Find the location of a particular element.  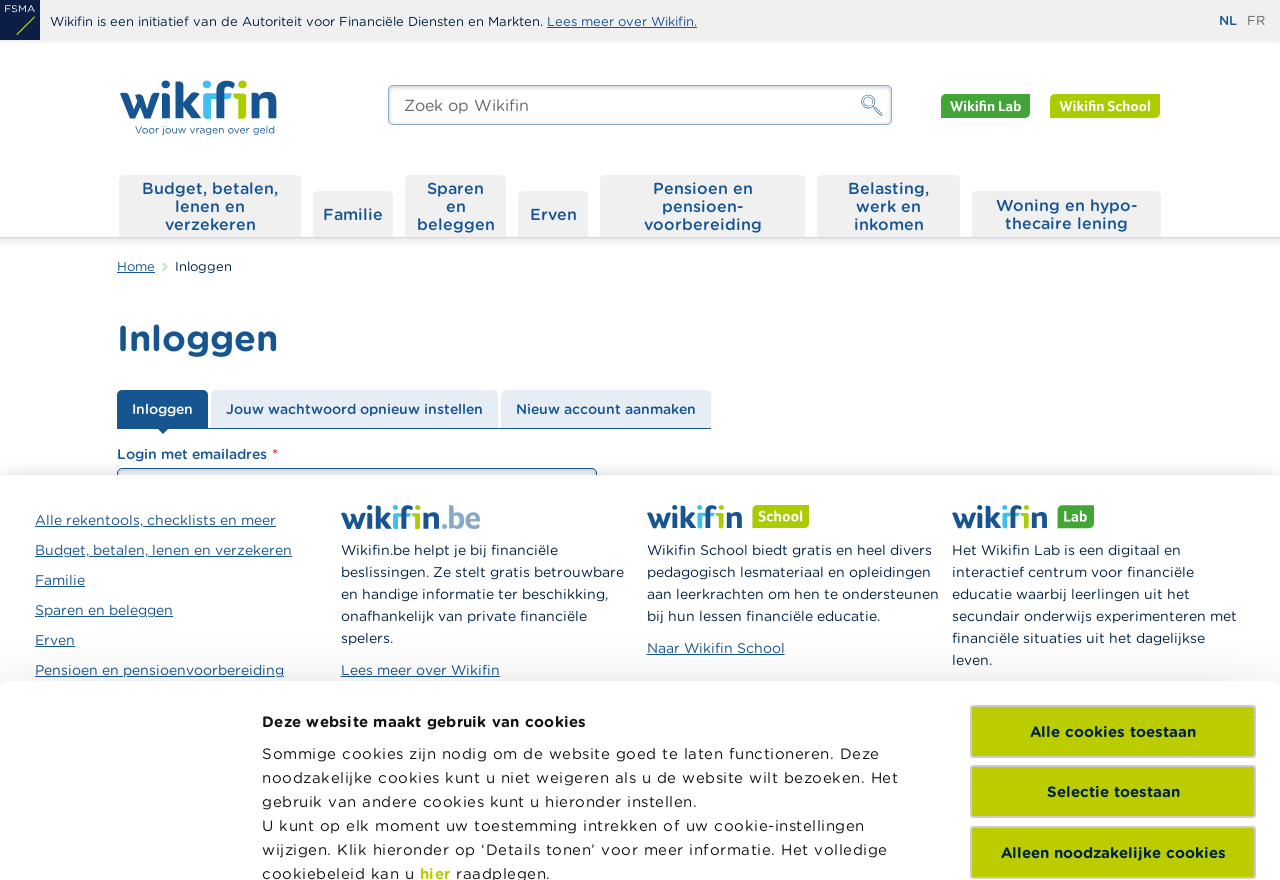

Lees meer over Wikifin. is located at coordinates (622, 21).